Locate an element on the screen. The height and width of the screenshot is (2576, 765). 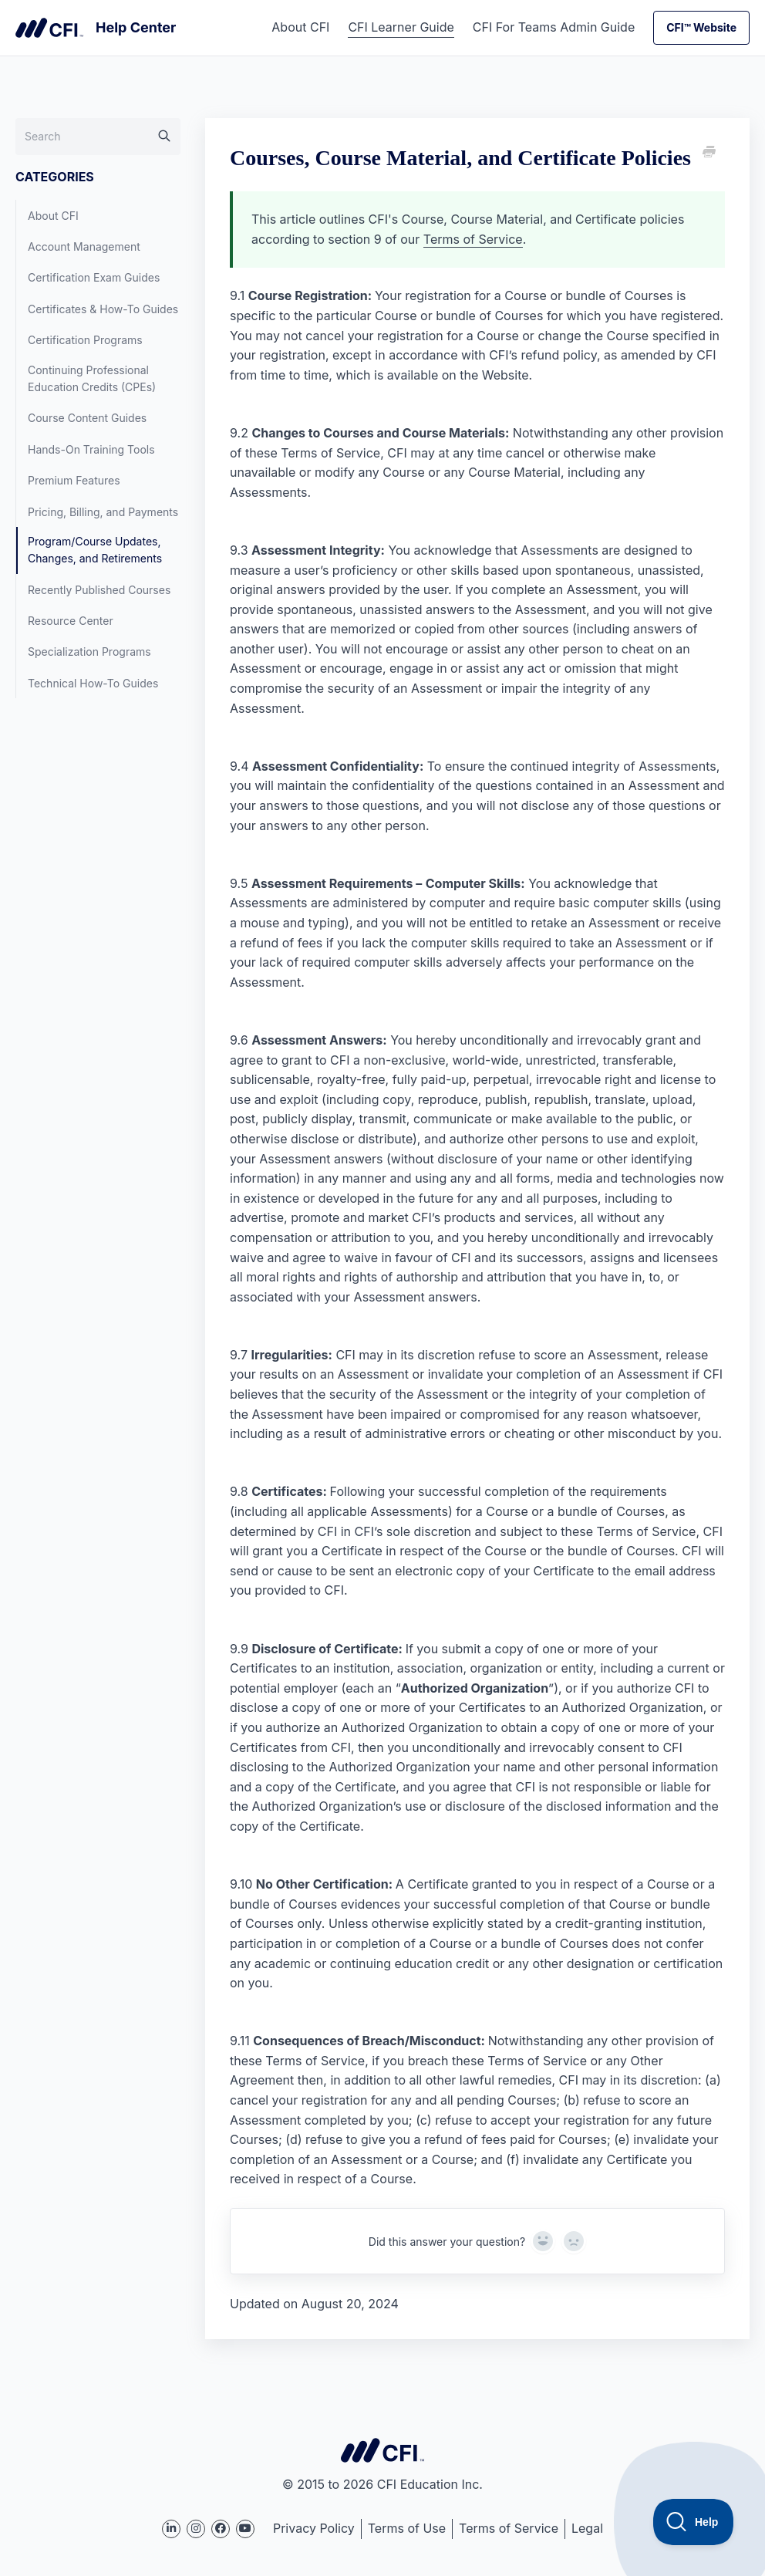
CFI Learner Guide is located at coordinates (400, 27).